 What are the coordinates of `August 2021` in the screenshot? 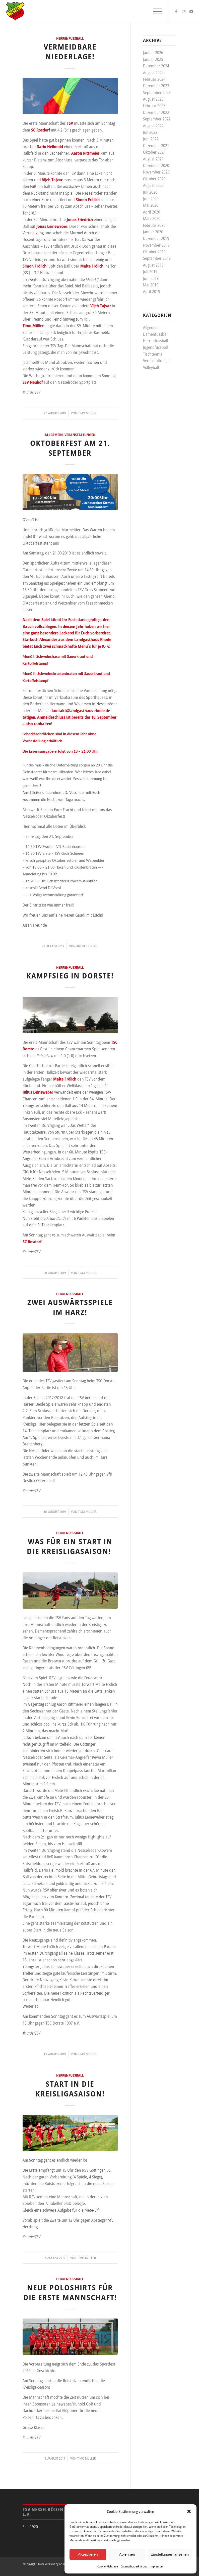 It's located at (153, 159).